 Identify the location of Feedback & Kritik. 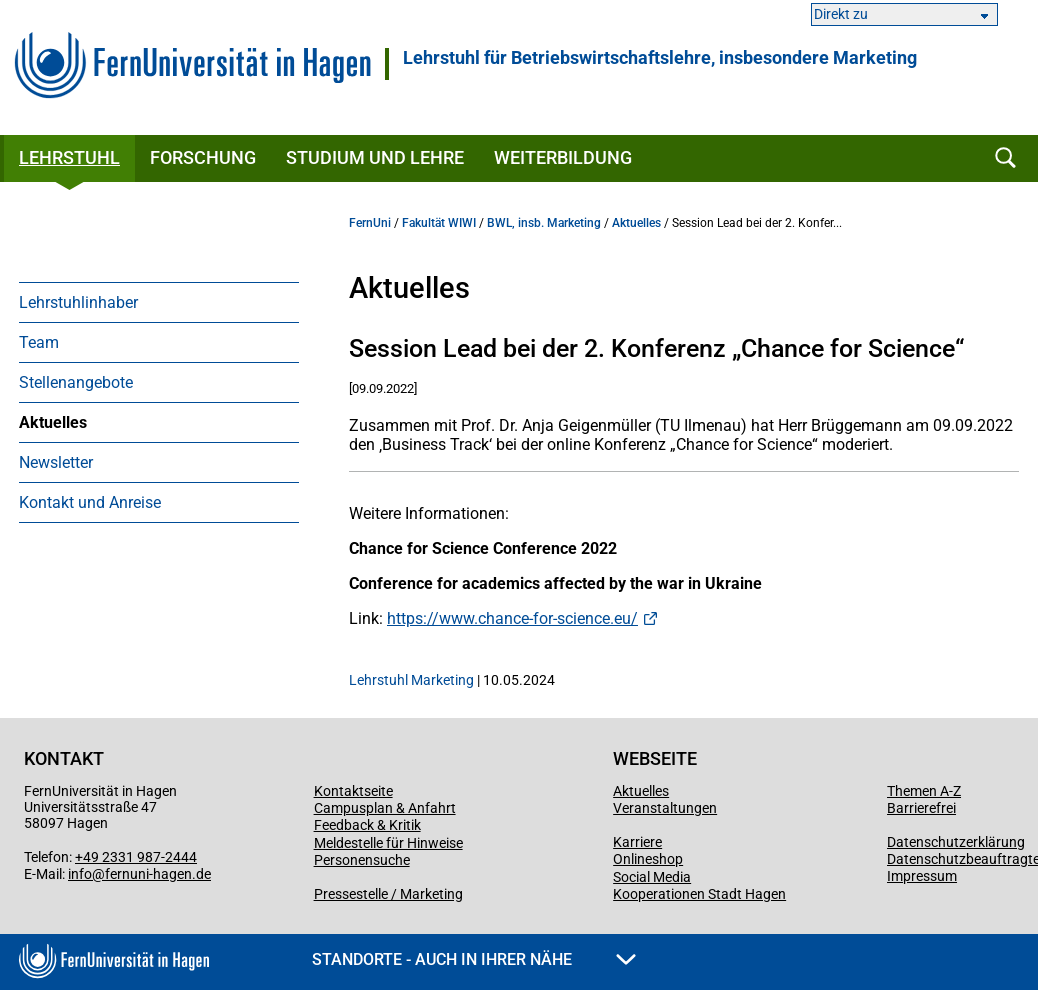
(367, 825).